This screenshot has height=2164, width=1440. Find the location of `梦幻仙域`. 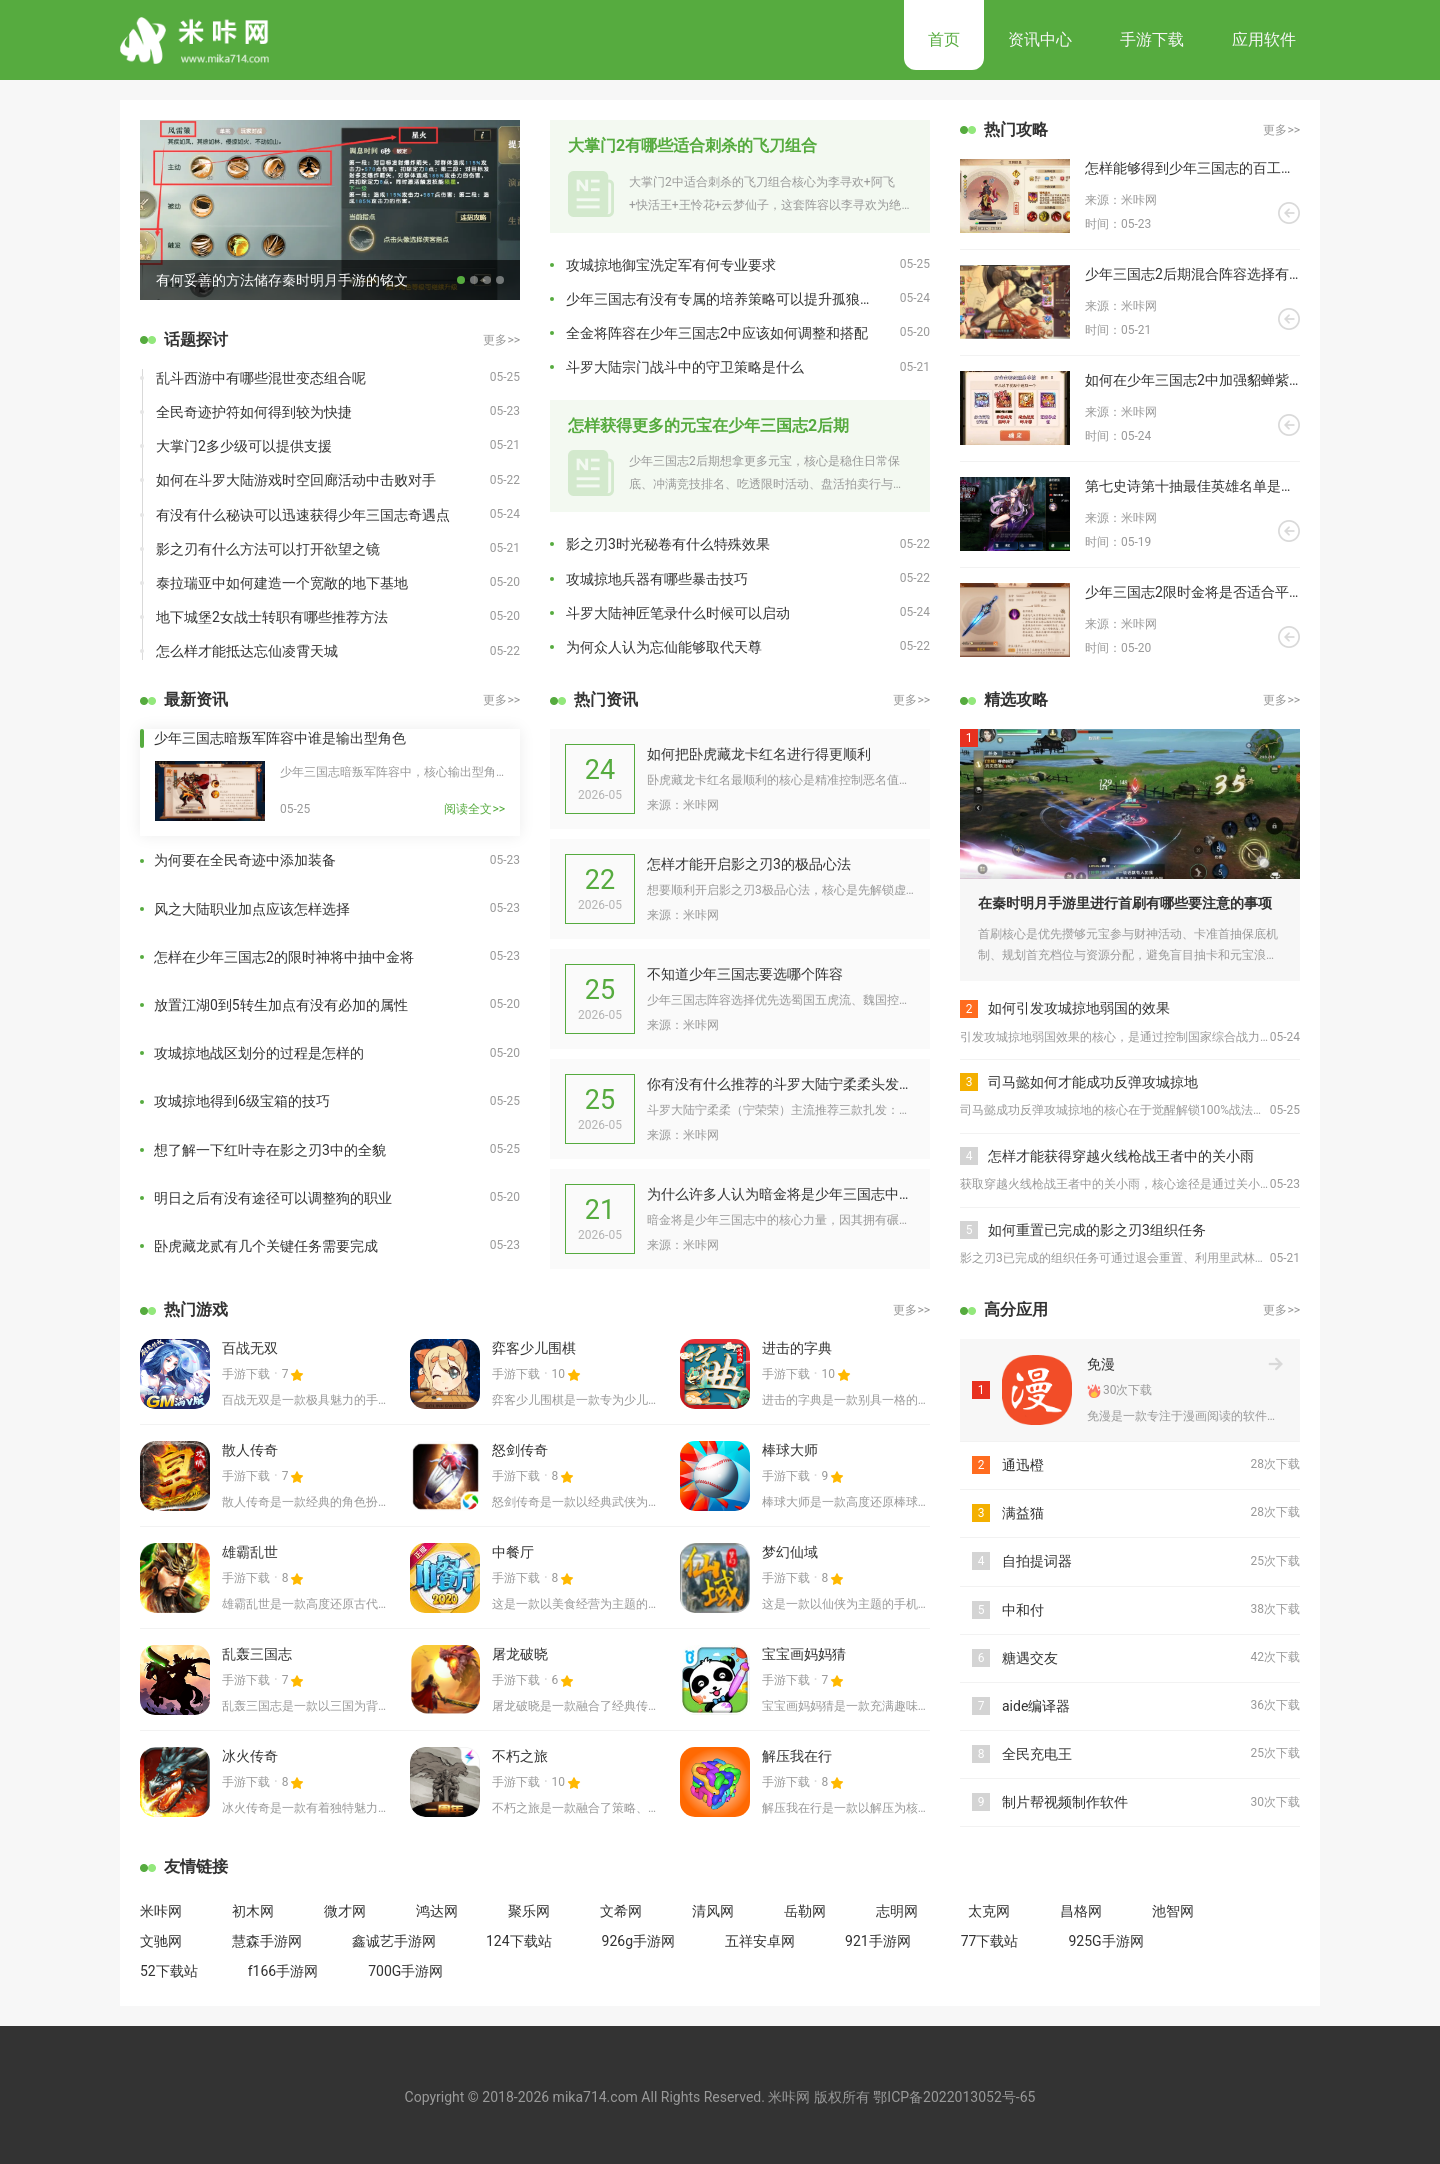

梦幻仙域 is located at coordinates (790, 1552).